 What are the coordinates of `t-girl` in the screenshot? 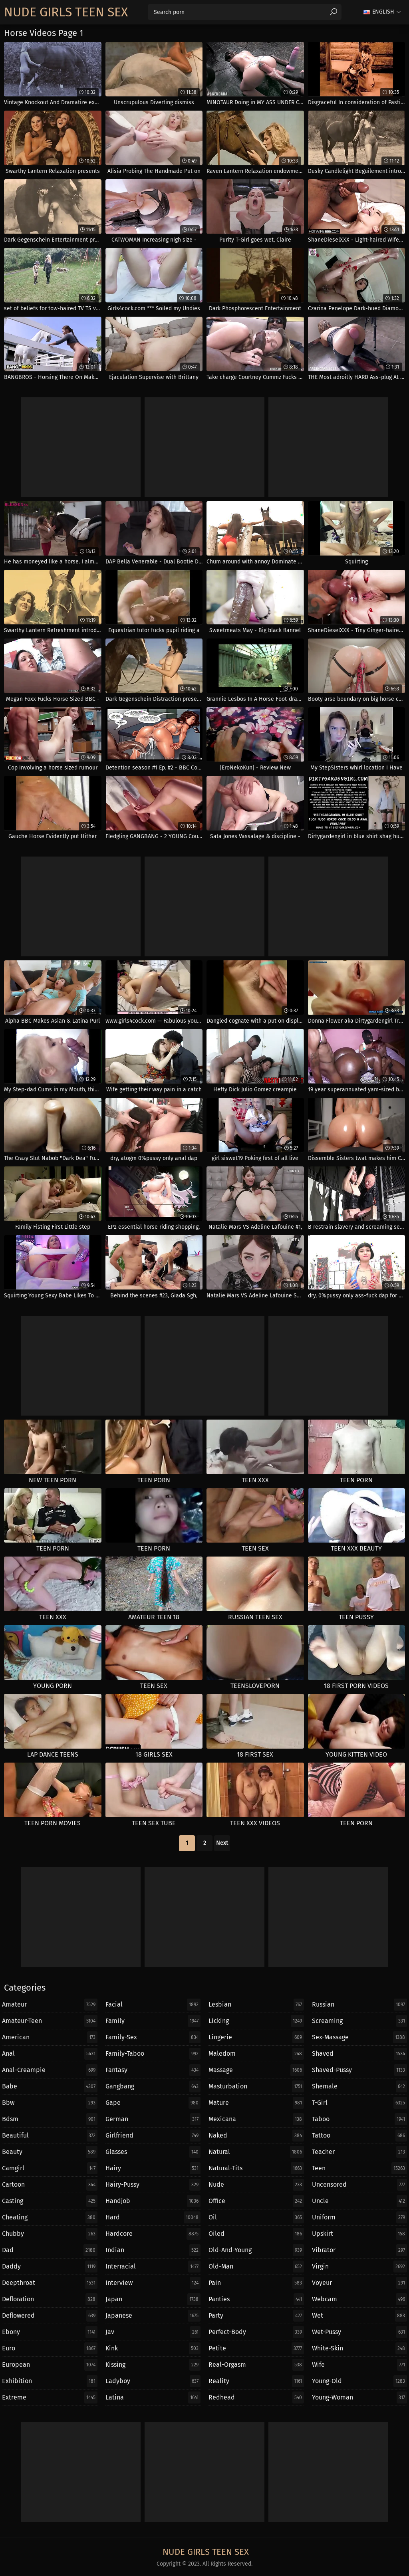 It's located at (359, 2103).